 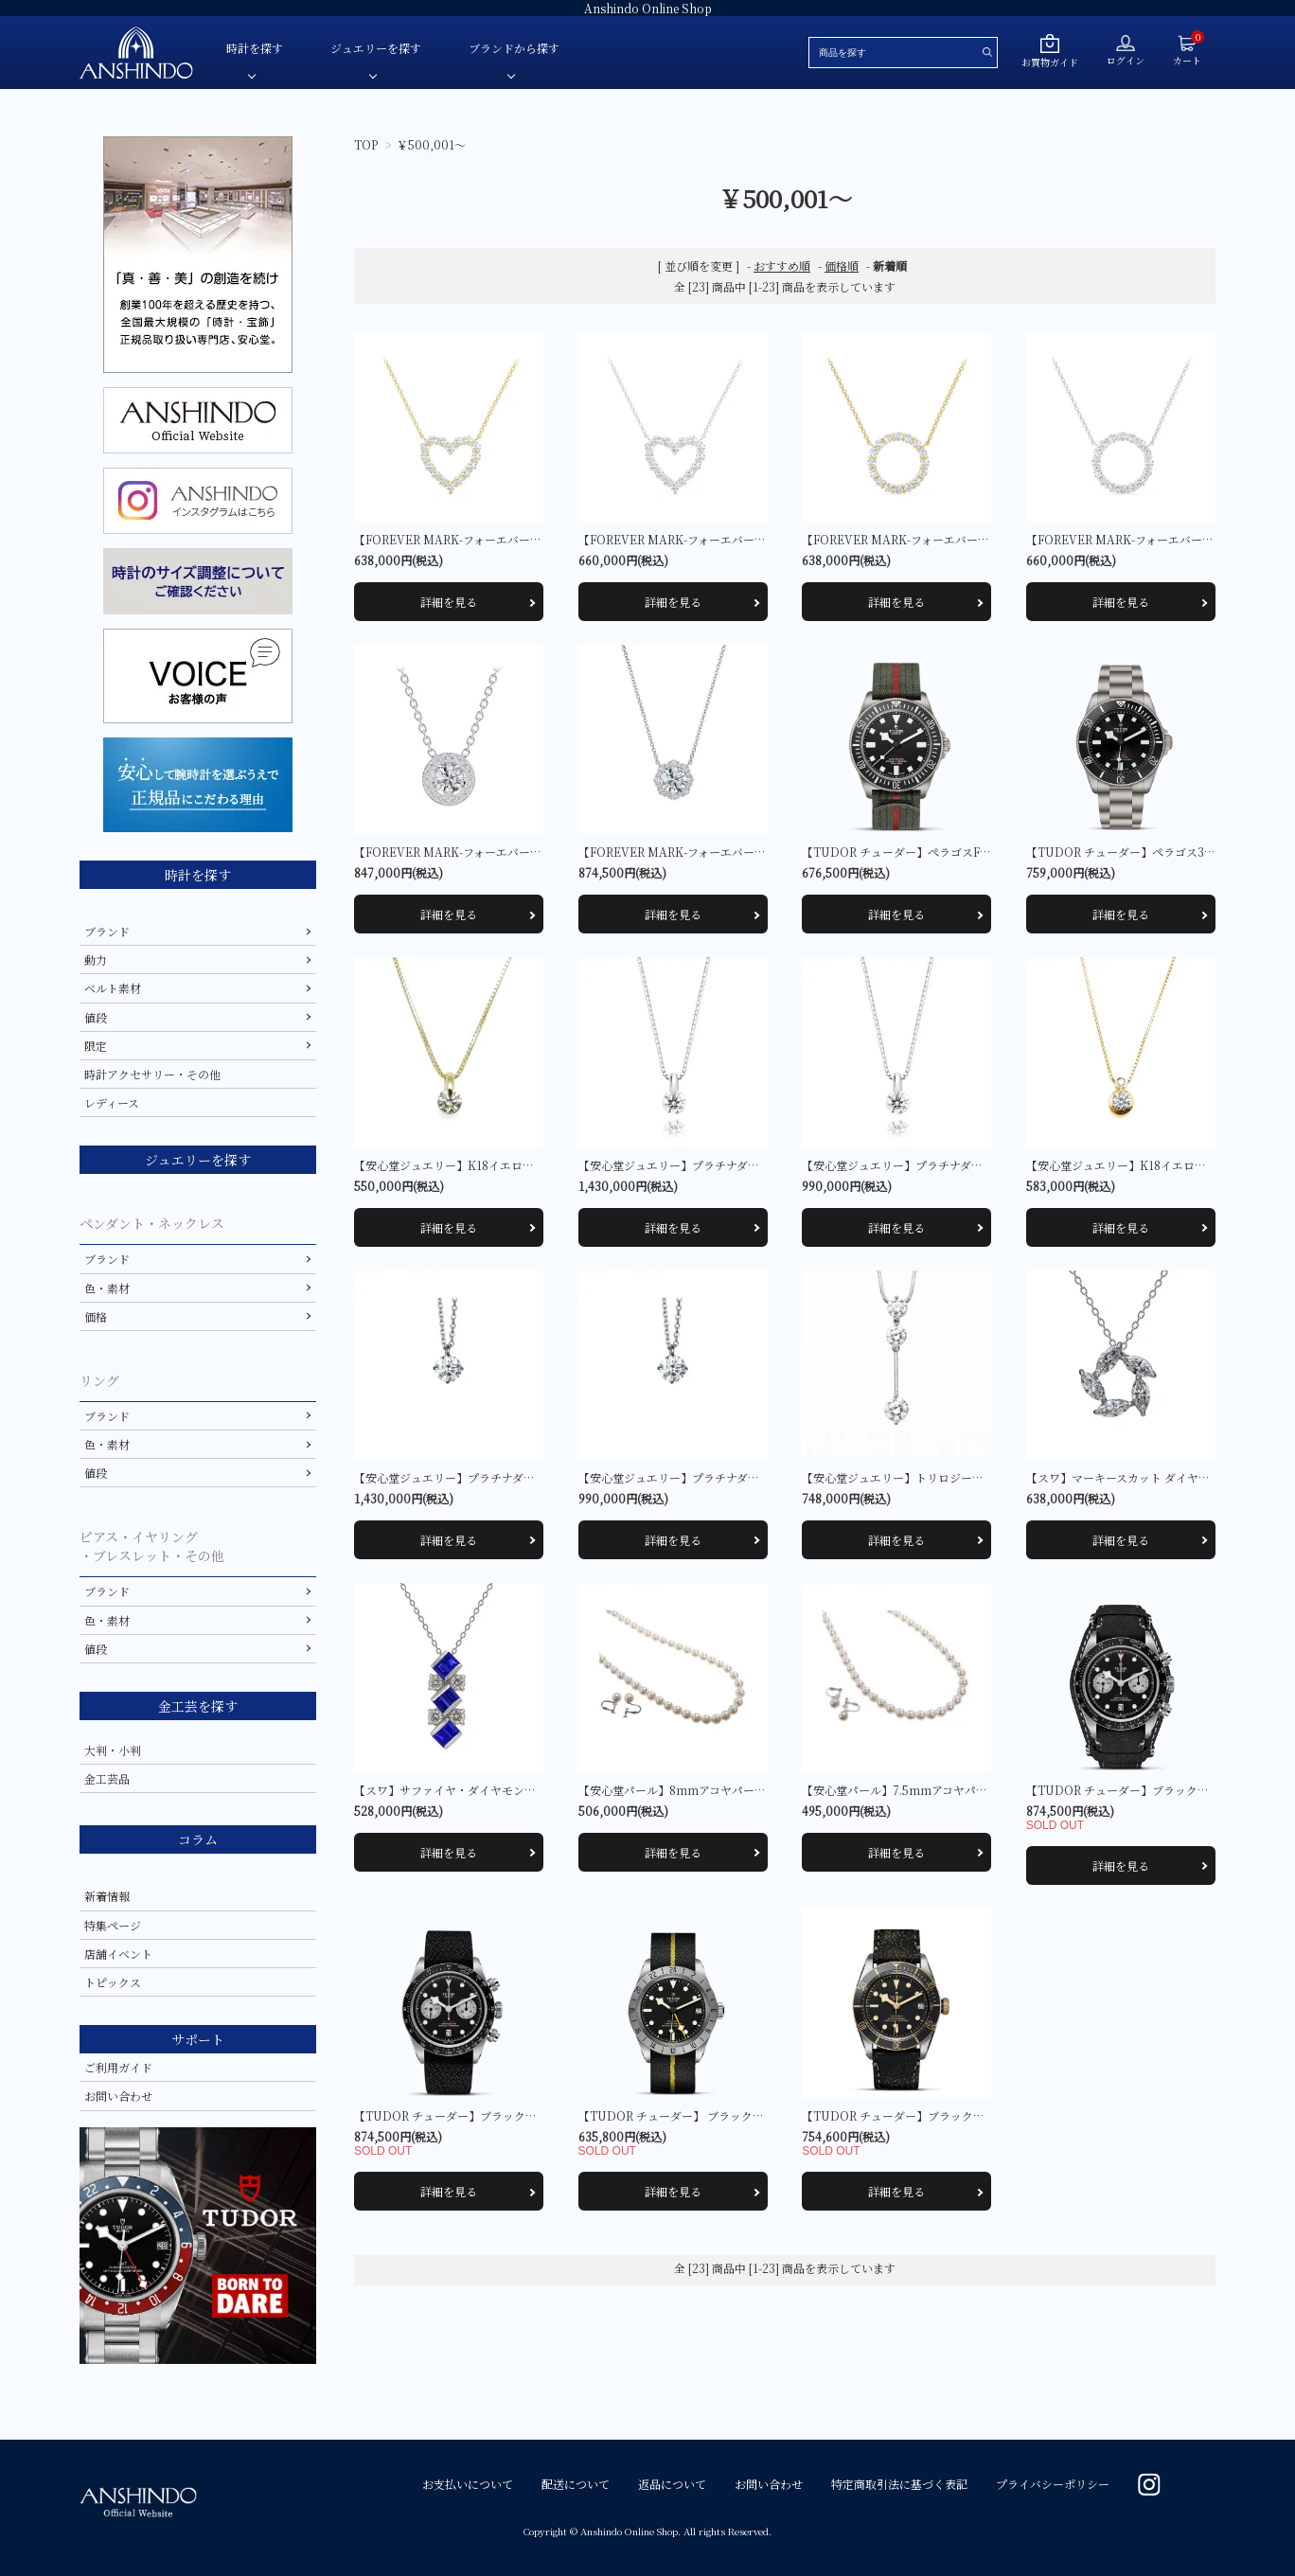 I want to click on TOP, so click(x=366, y=144).